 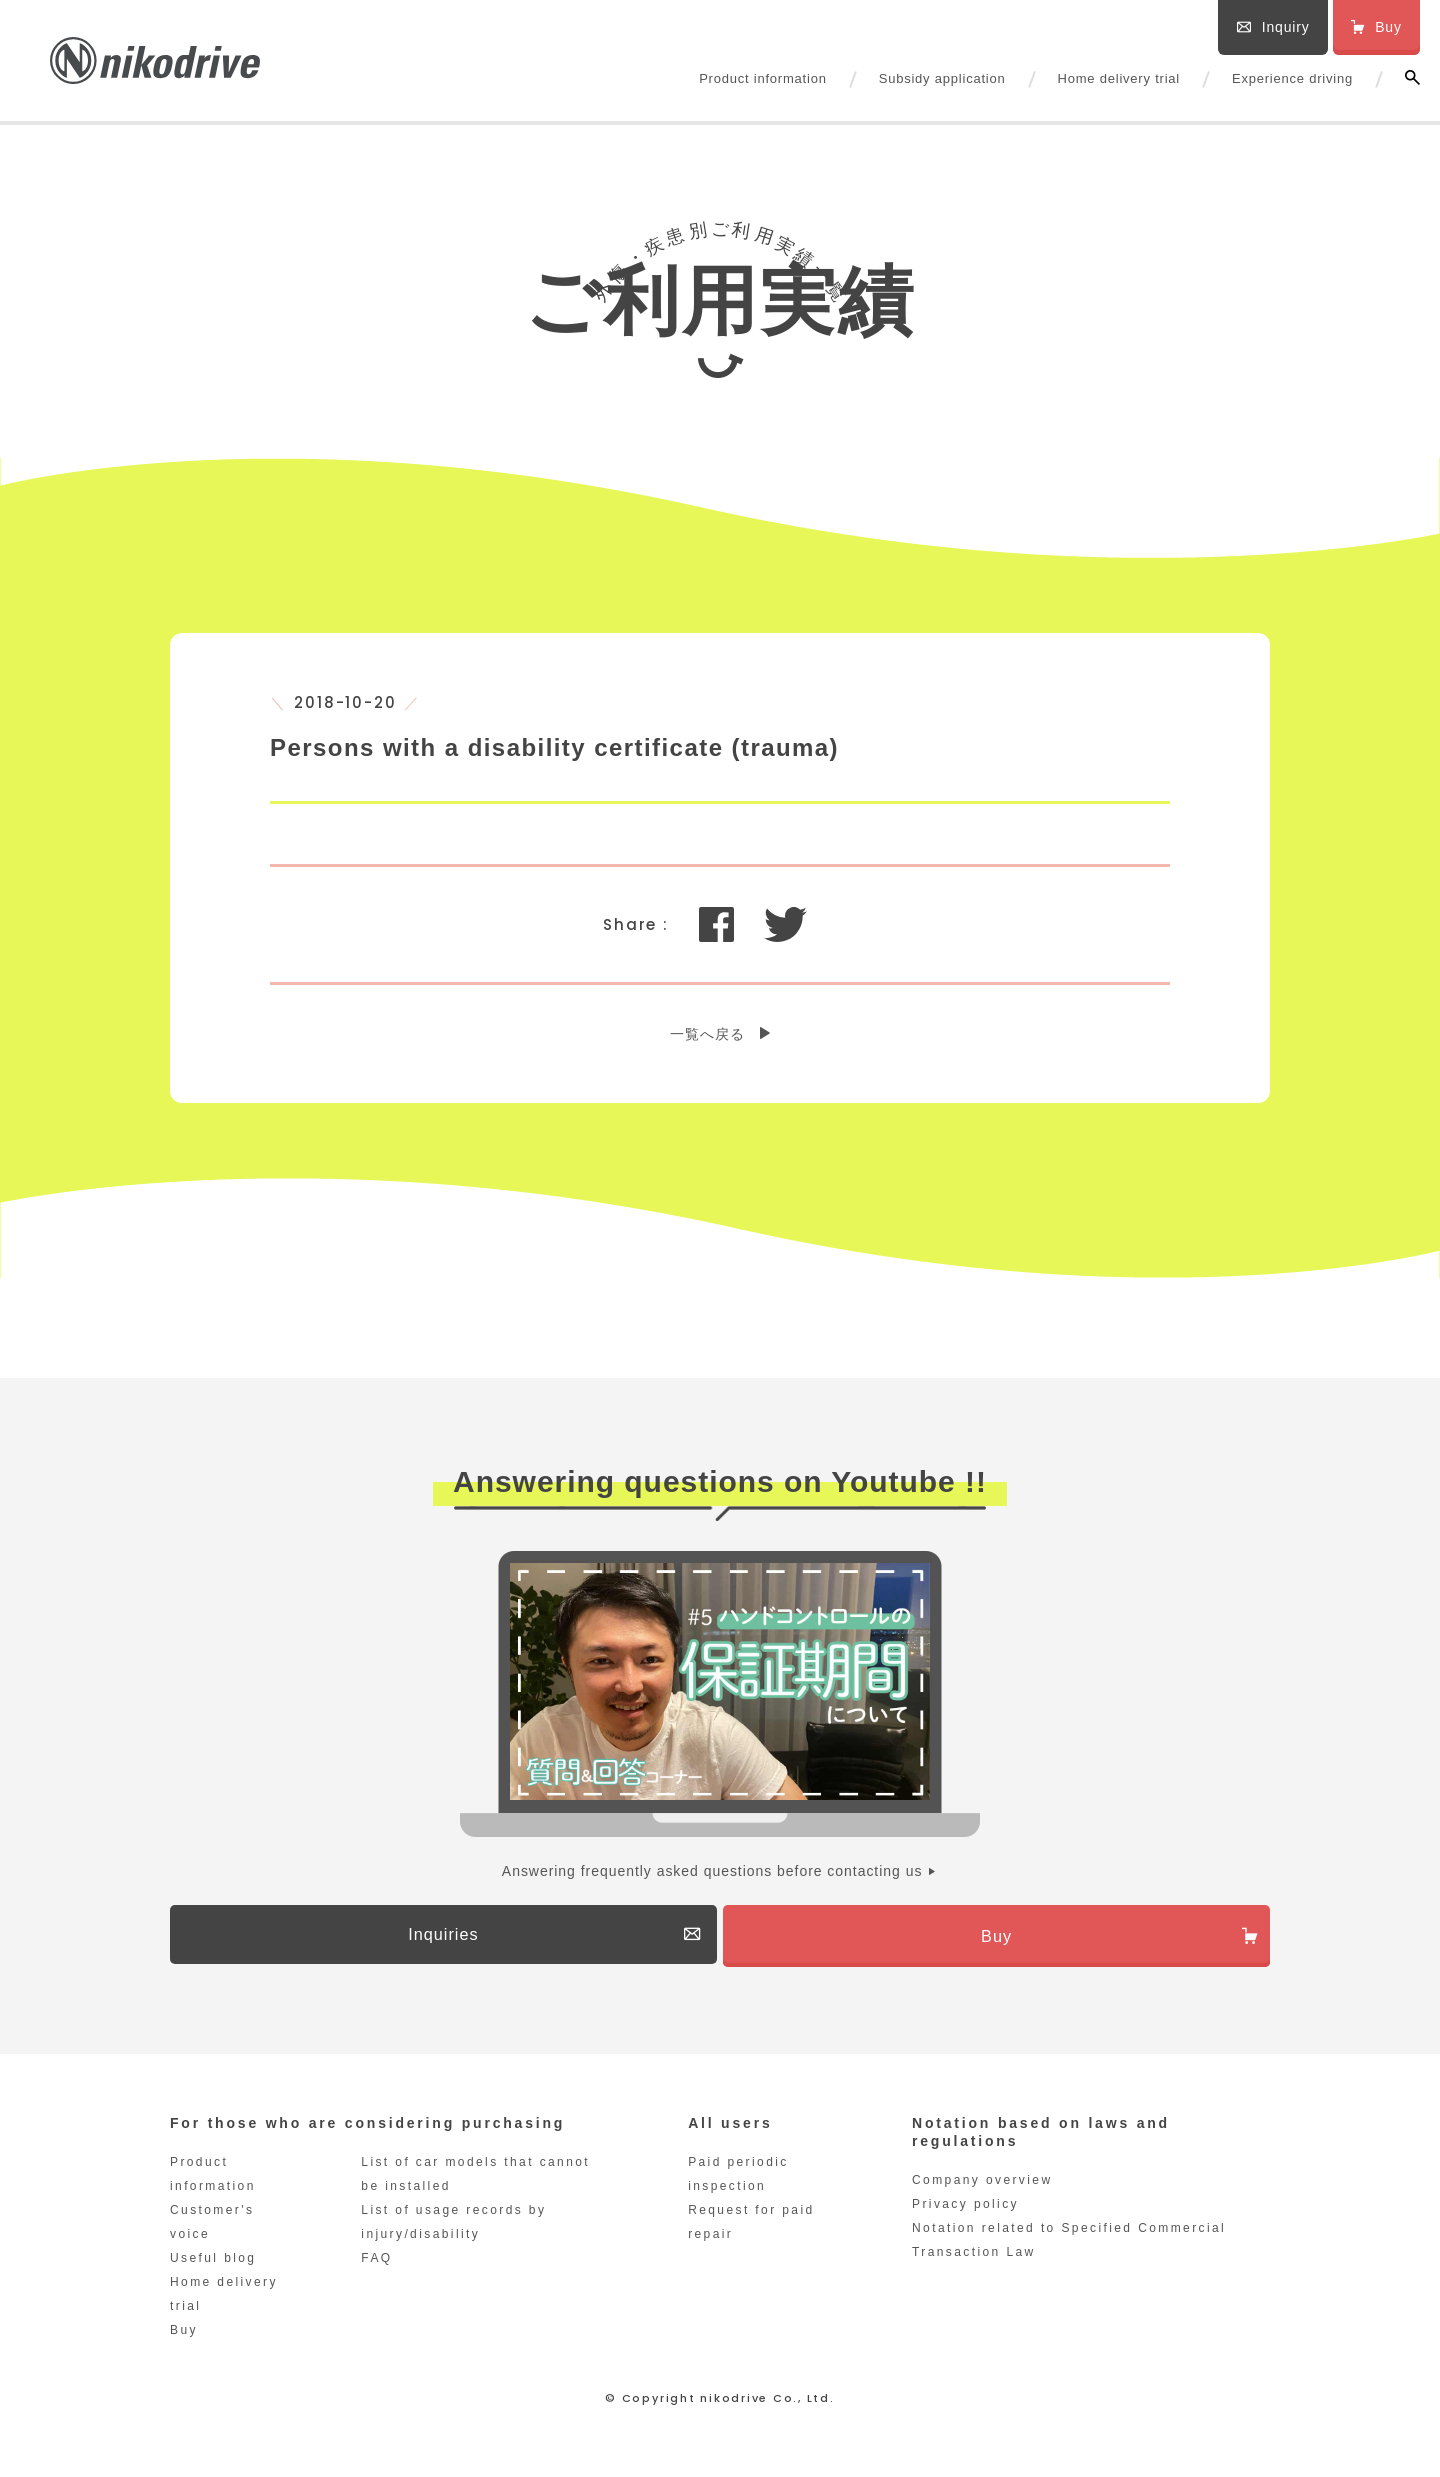 I want to click on Buy, so click(x=184, y=2338).